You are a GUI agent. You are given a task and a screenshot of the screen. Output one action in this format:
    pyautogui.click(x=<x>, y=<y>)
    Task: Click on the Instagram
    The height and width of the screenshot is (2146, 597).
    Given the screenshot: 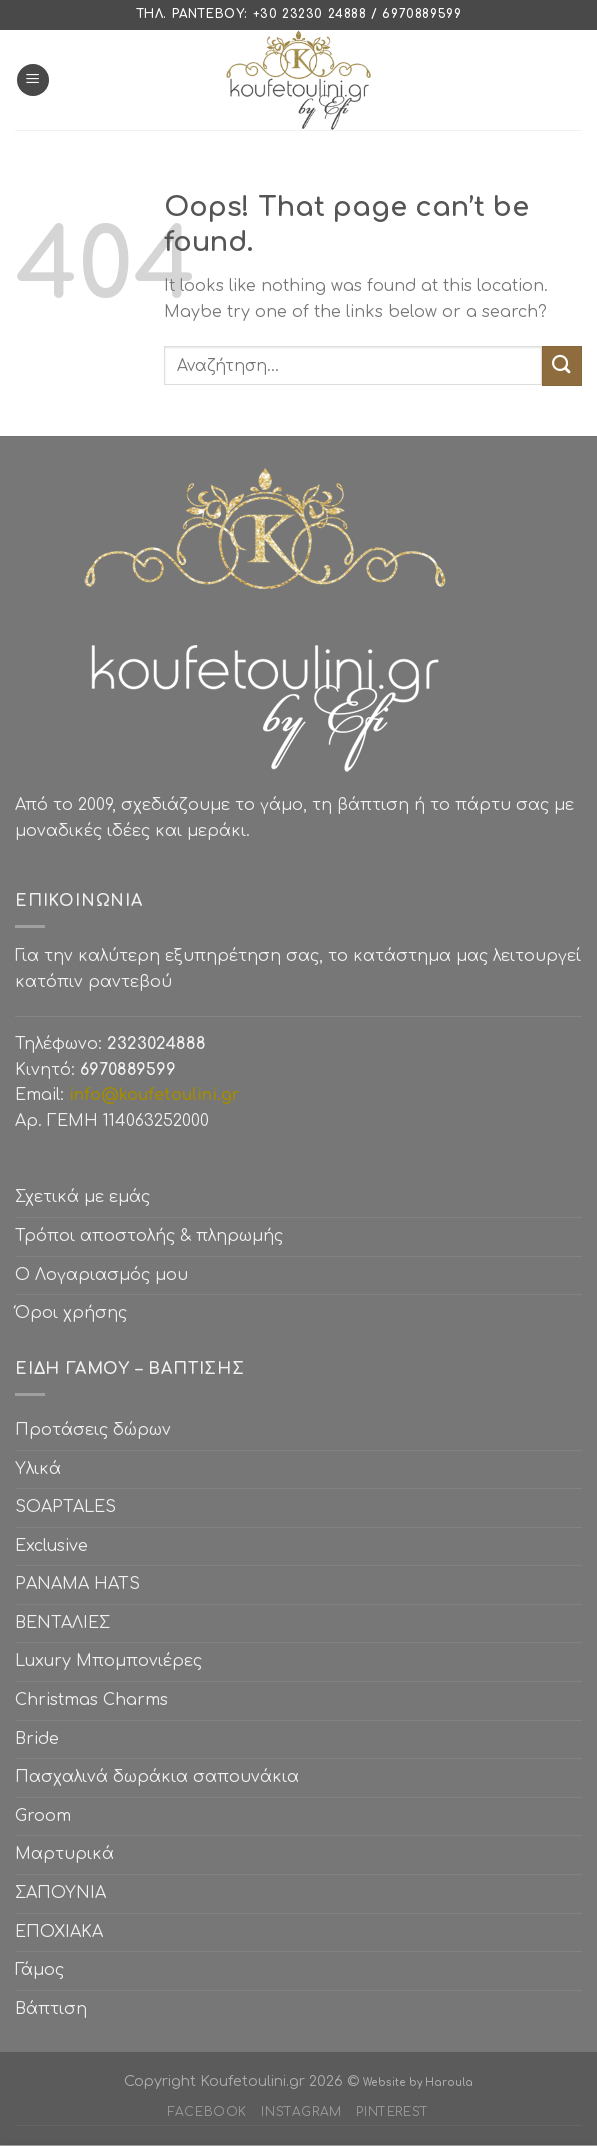 What is the action you would take?
    pyautogui.click(x=301, y=2112)
    